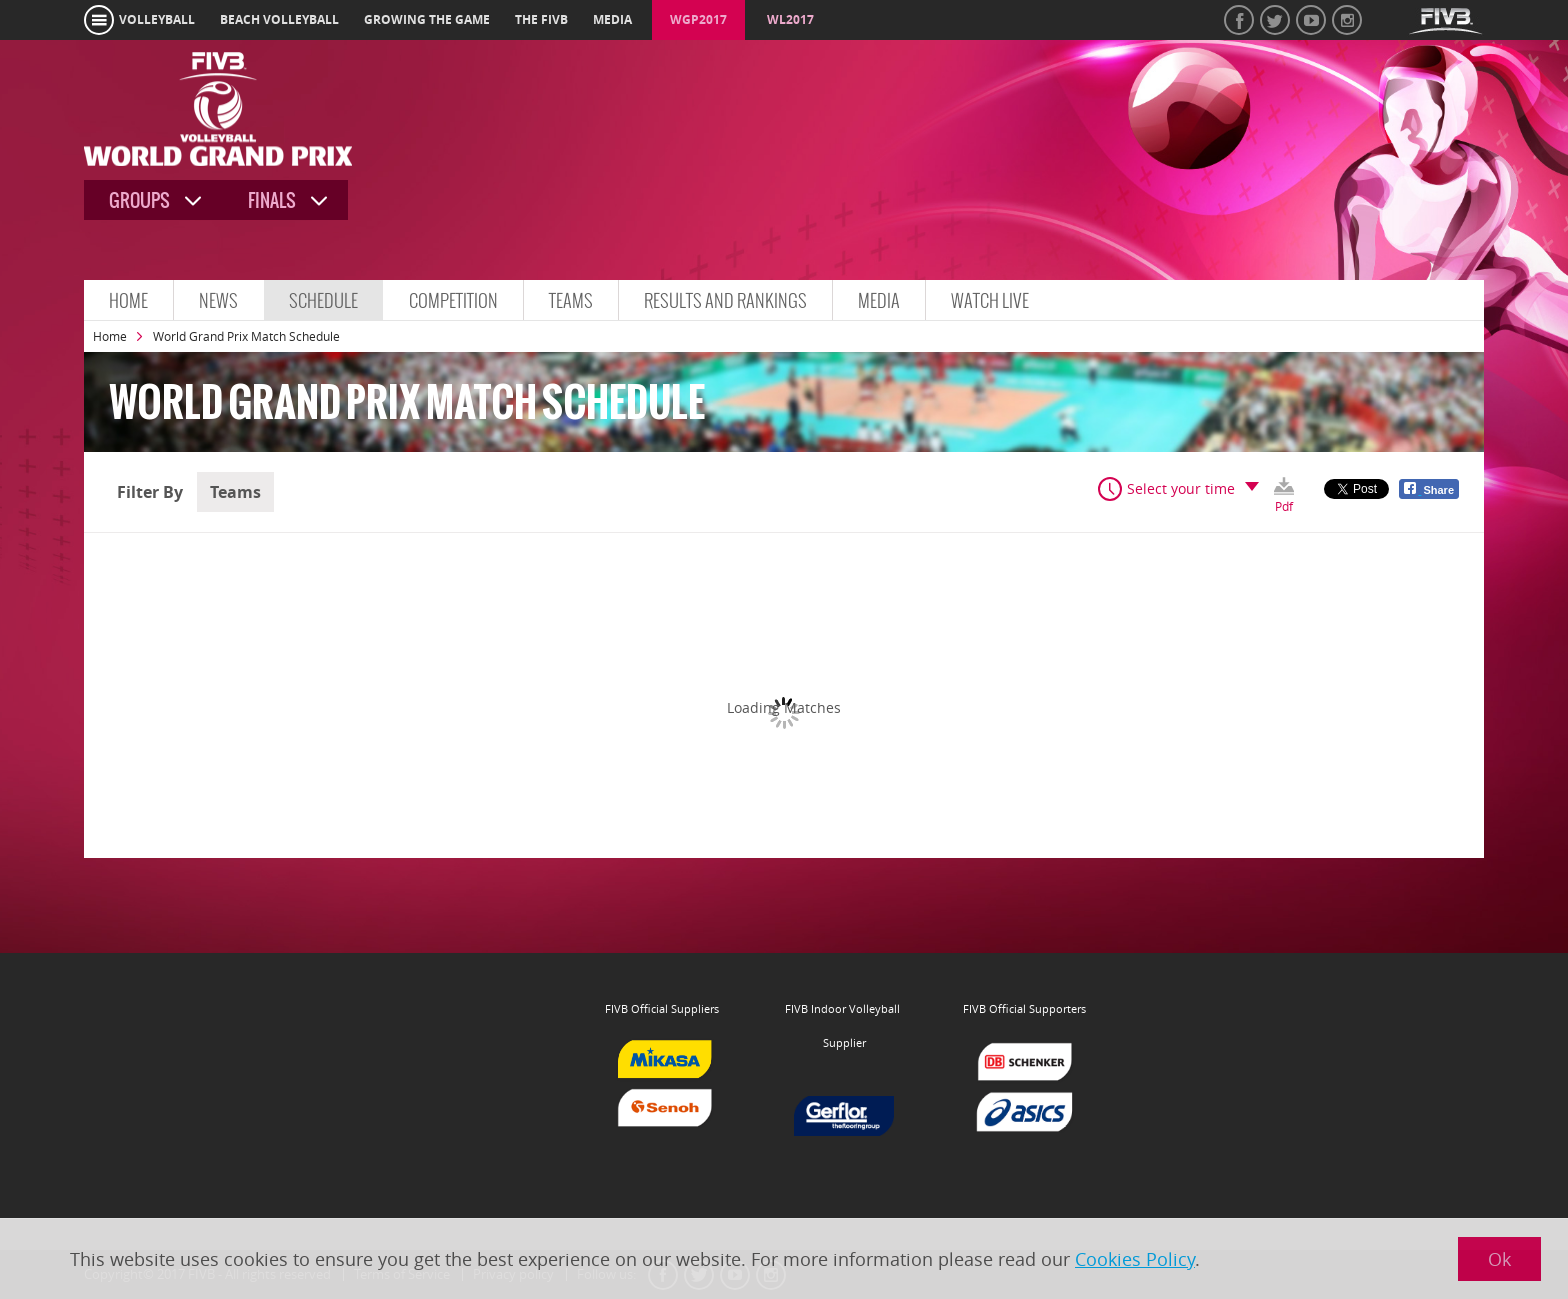 The height and width of the screenshot is (1299, 1568). I want to click on Watch Live, so click(990, 300).